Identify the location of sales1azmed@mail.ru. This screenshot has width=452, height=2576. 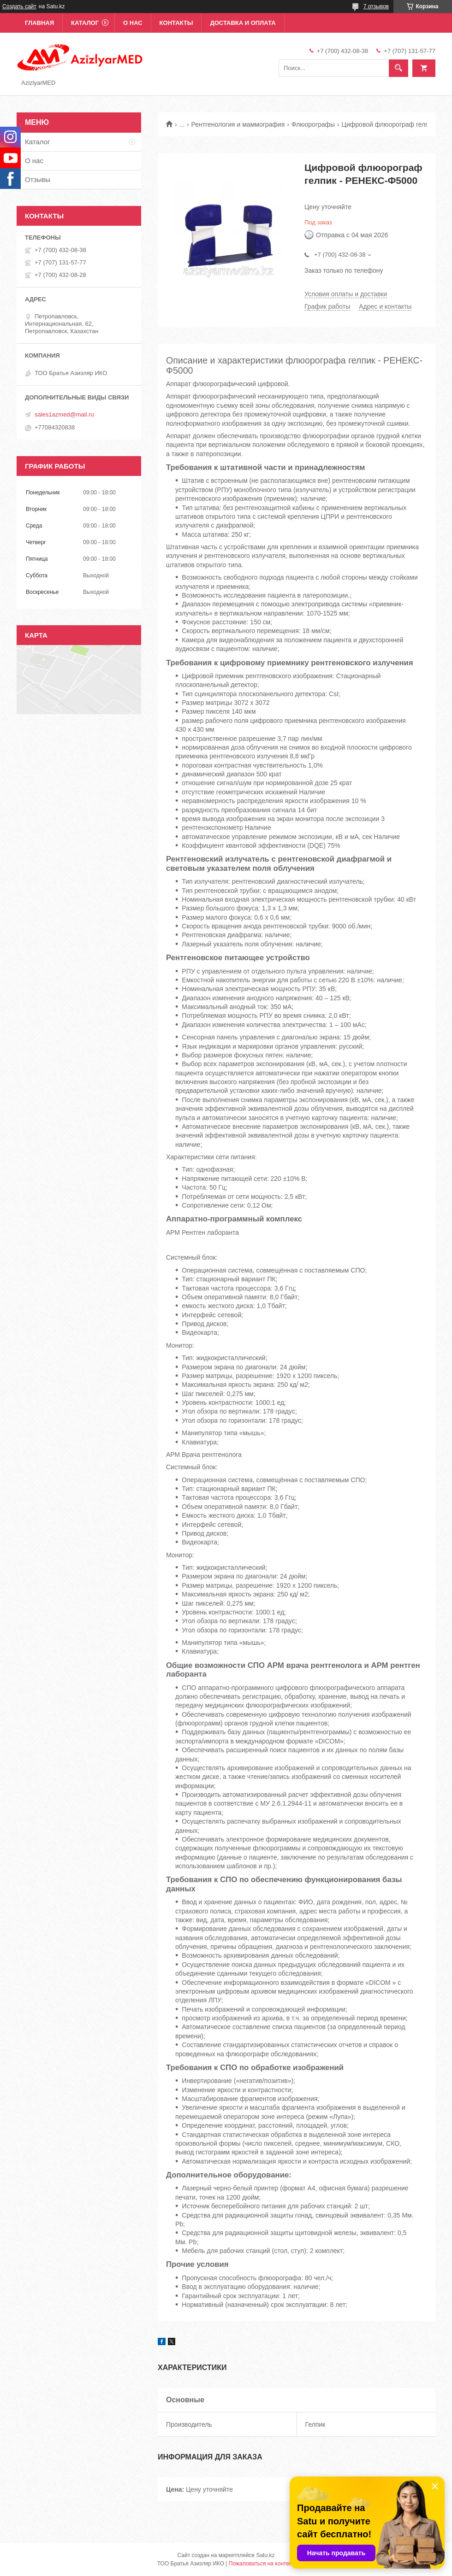
(64, 414).